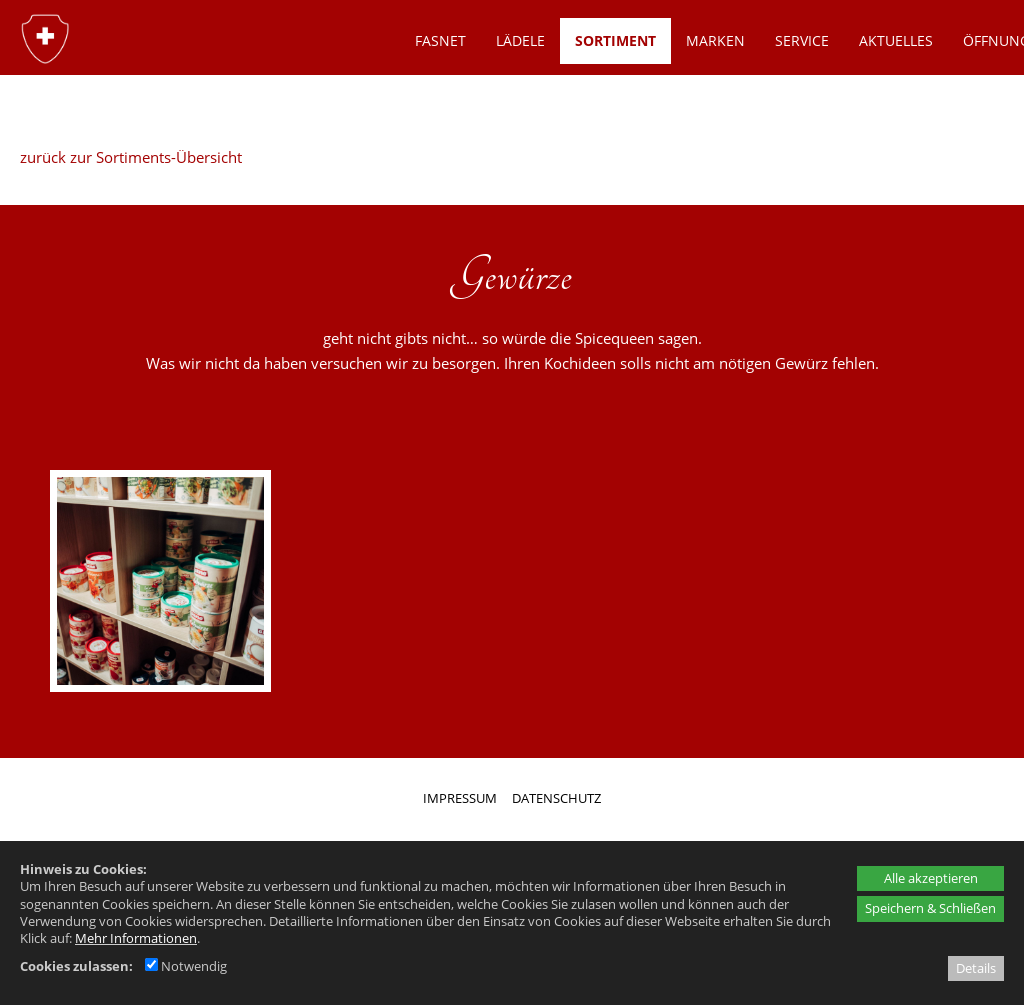 The width and height of the screenshot is (1024, 1005). I want to click on Notwendig, so click(186, 966).